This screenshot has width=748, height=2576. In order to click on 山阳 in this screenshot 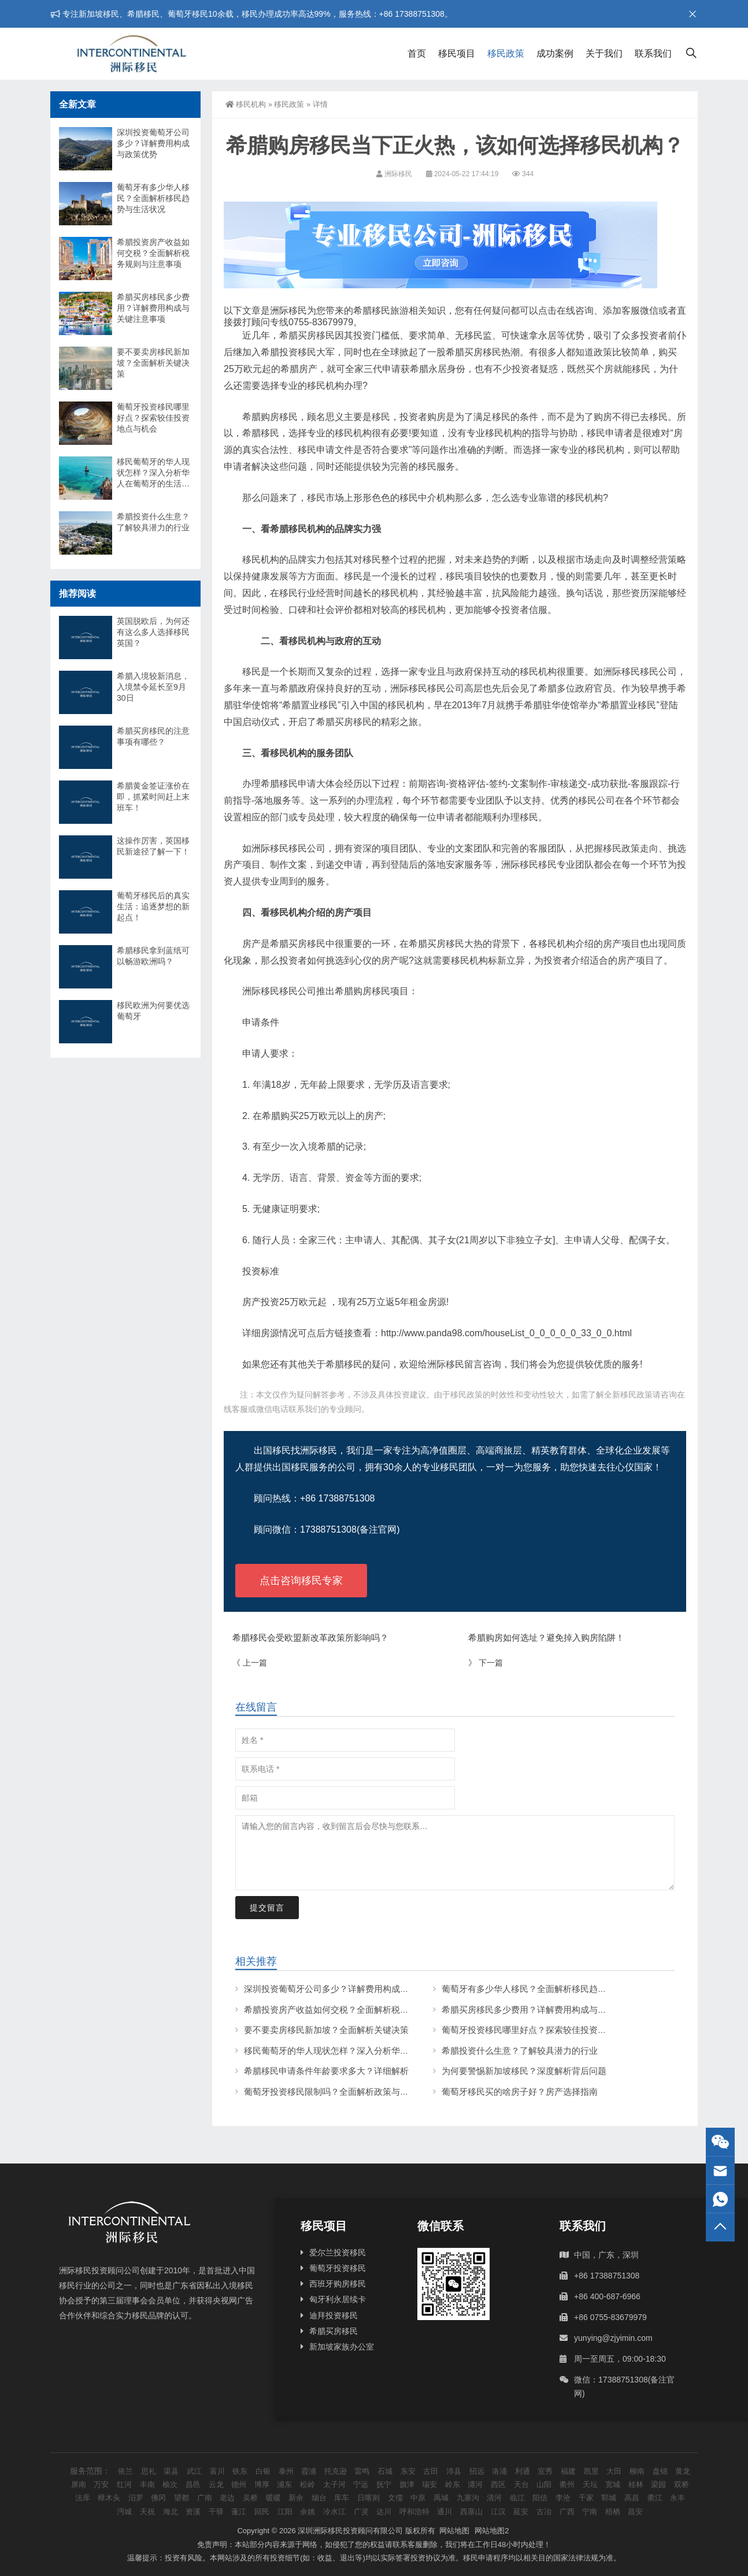, I will do `click(543, 2484)`.